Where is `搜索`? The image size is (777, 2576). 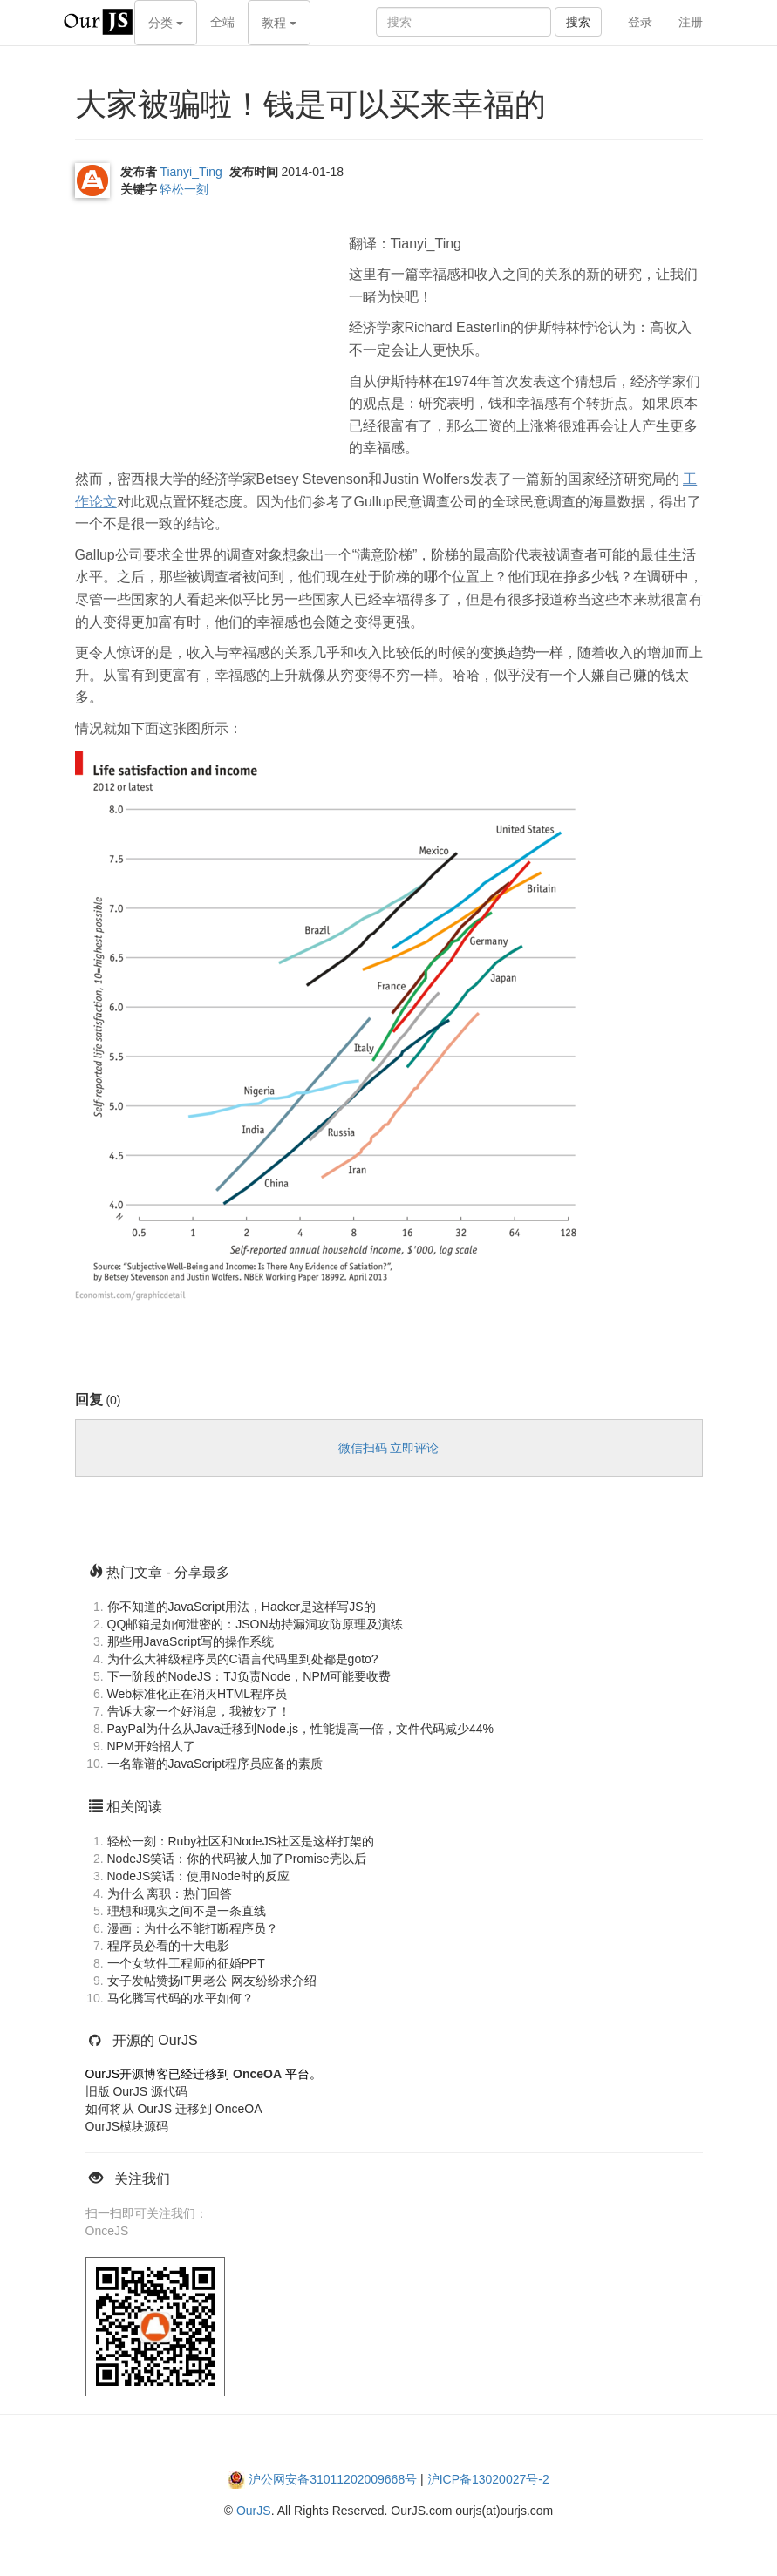
搜索 is located at coordinates (578, 22).